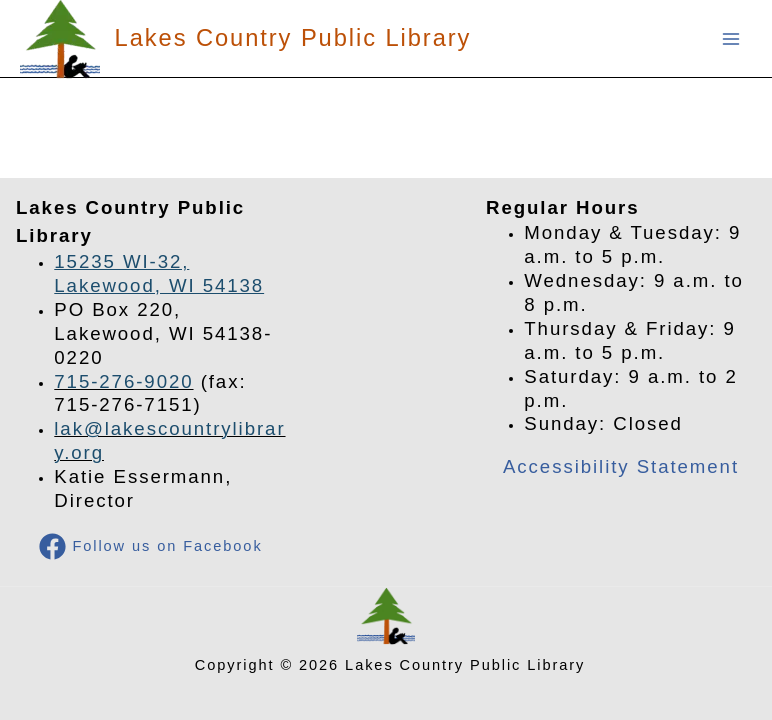  I want to click on Lakes Country Public Library, so click(293, 38).